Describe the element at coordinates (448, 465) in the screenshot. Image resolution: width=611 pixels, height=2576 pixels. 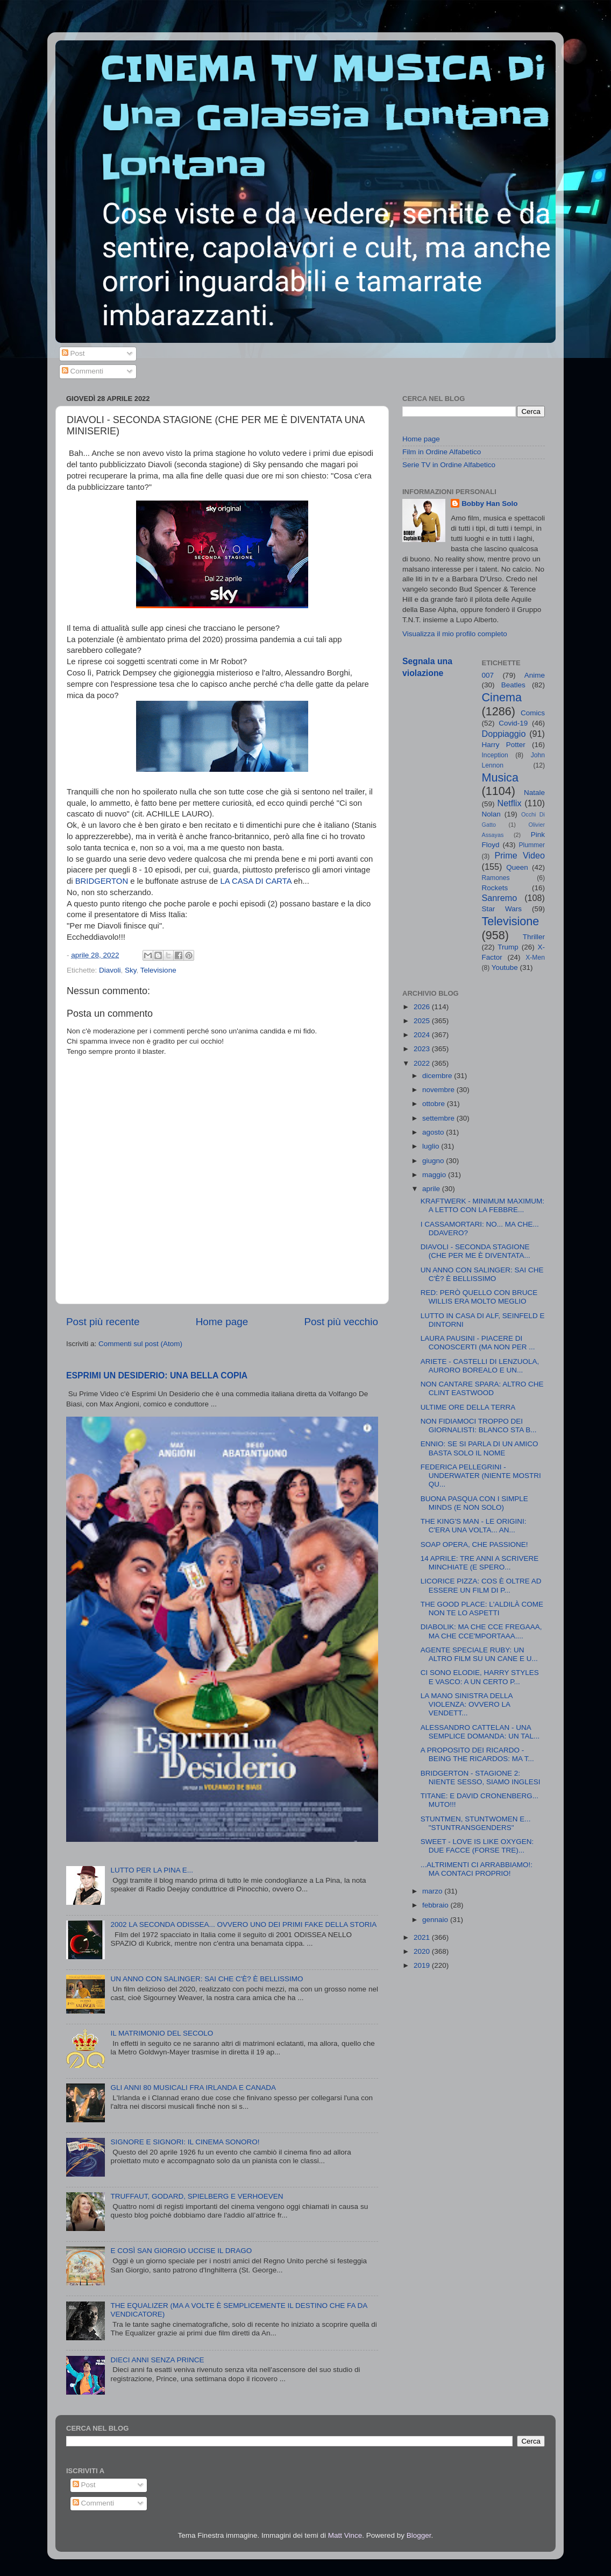
I see `Serie TV in Ordine Alfabetico` at that location.